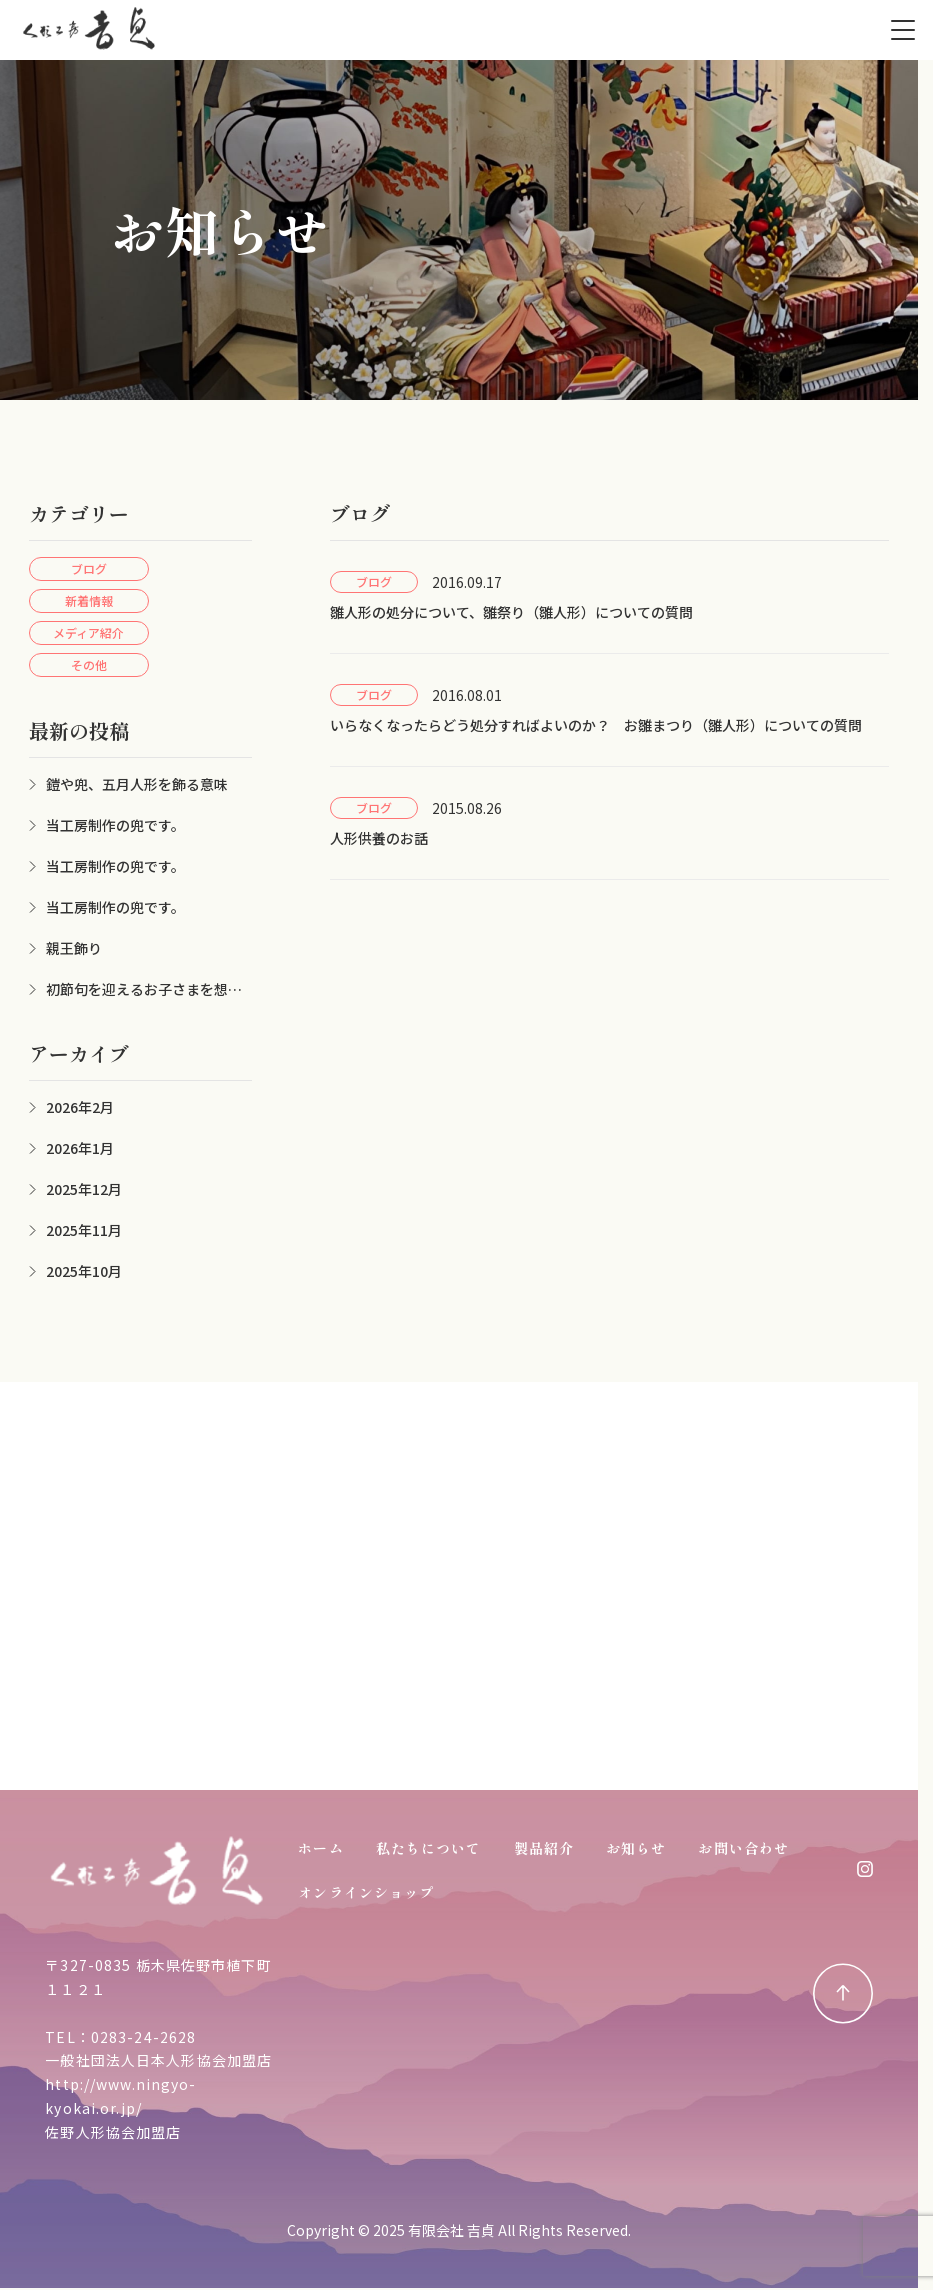  What do you see at coordinates (743, 1848) in the screenshot?
I see `お問い合わせ` at bounding box center [743, 1848].